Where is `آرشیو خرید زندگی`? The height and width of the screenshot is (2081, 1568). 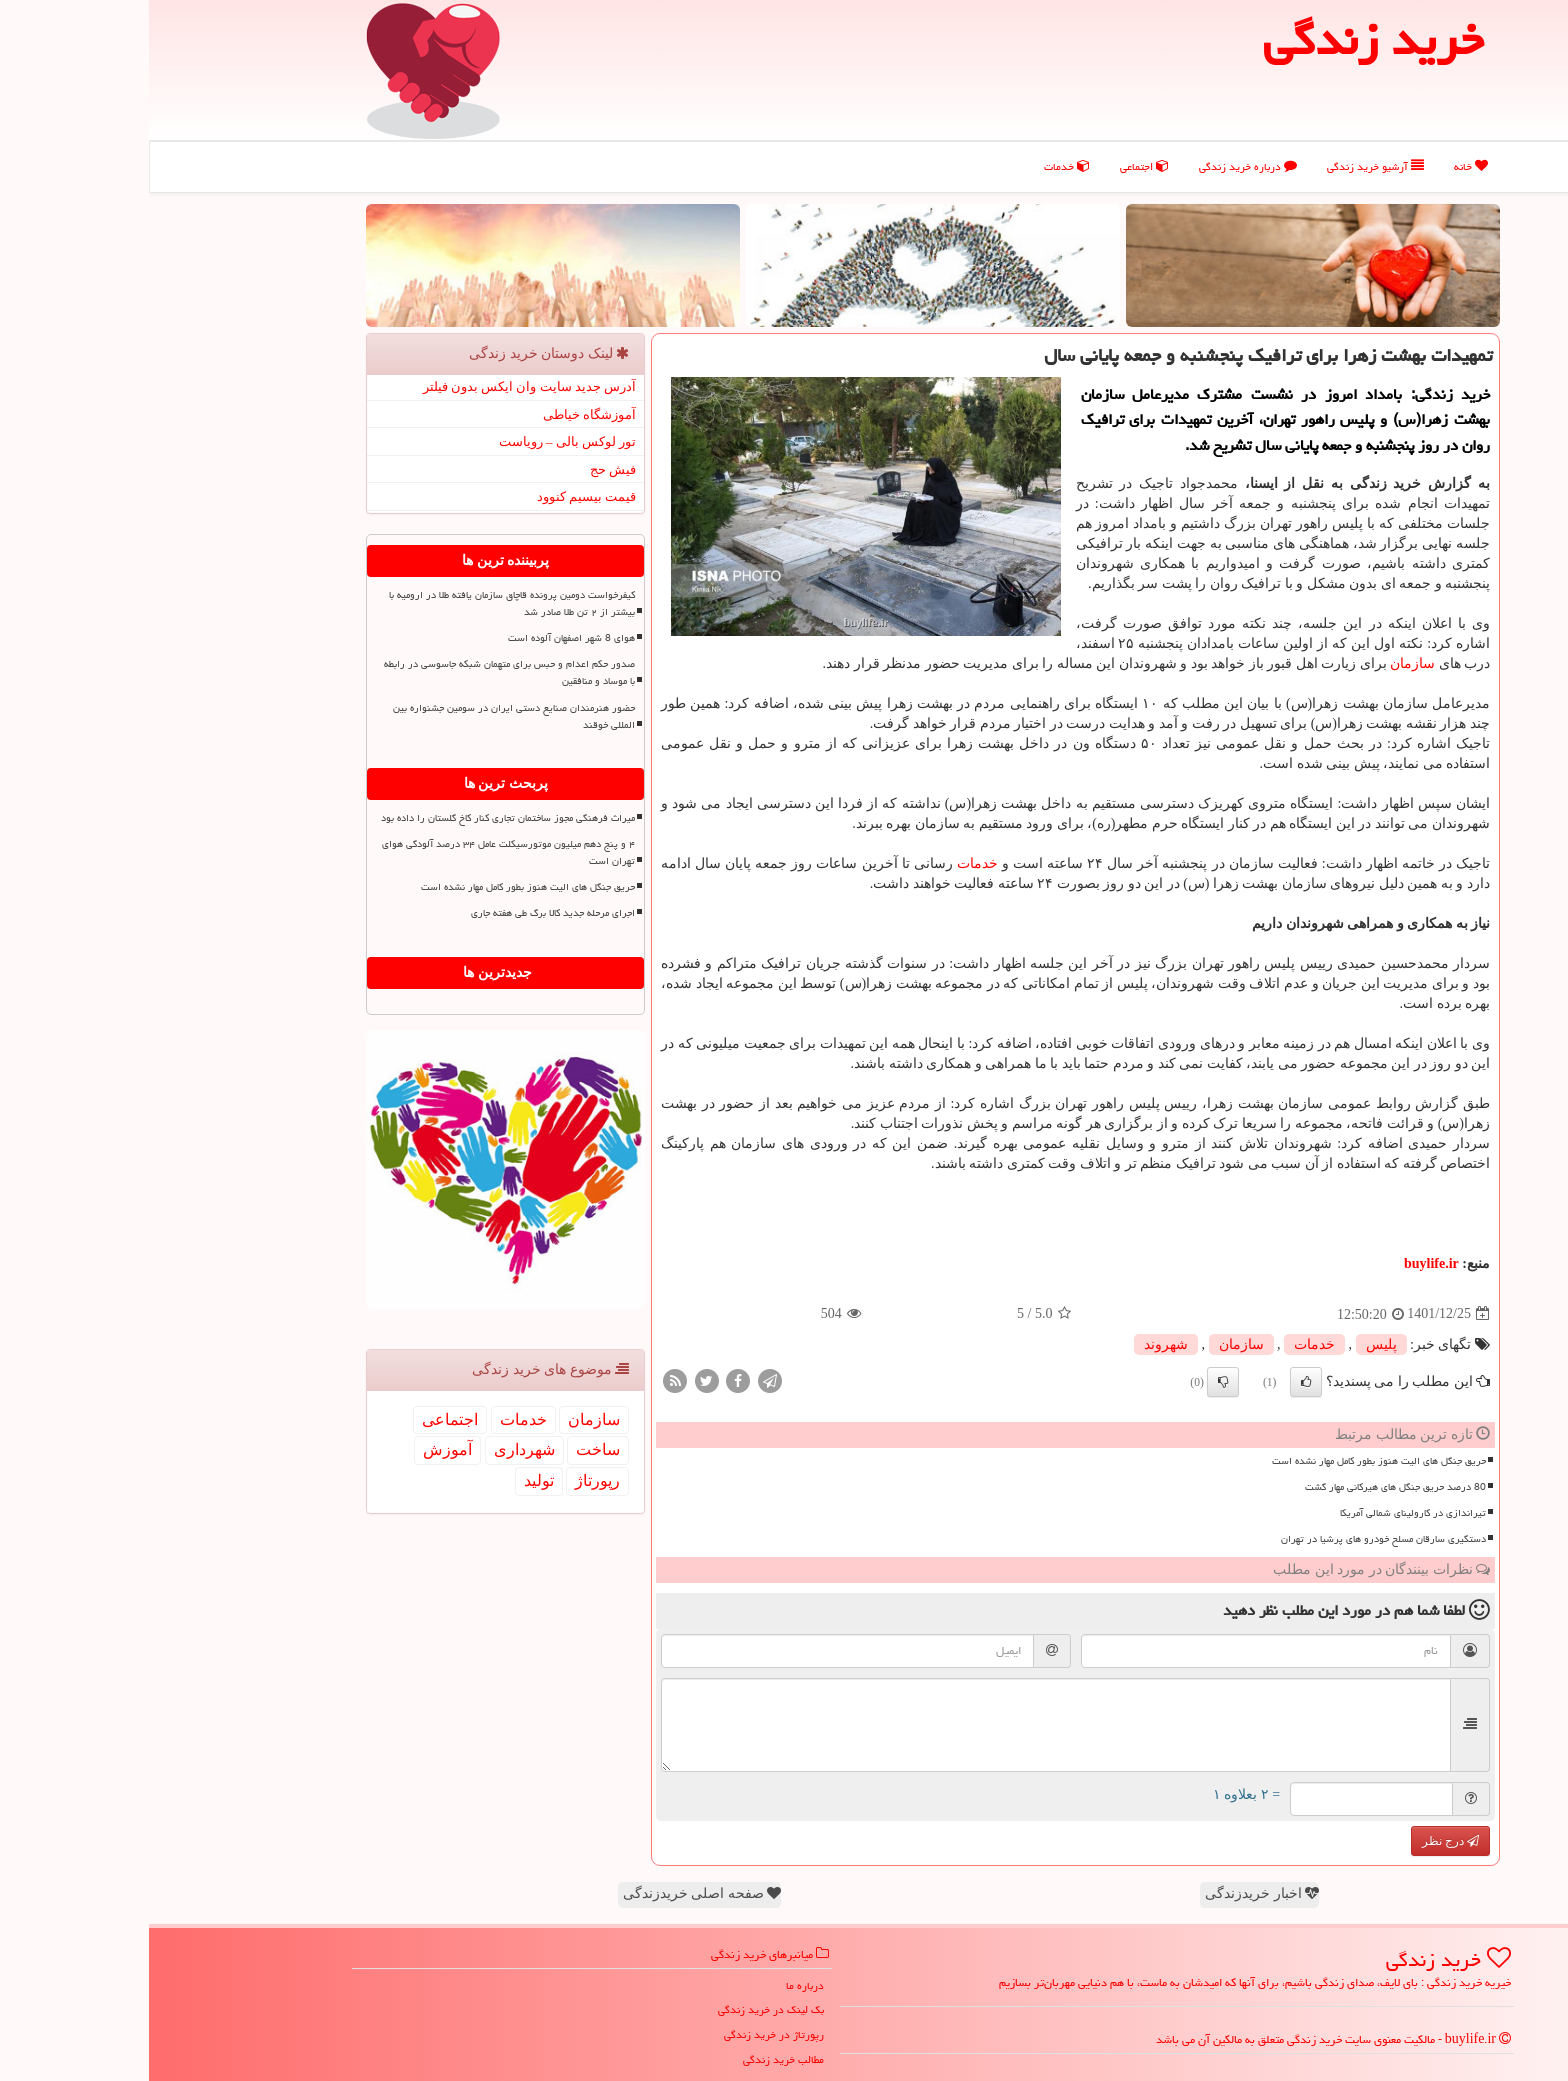
آرشیو خرید زندگی is located at coordinates (1226, 166).